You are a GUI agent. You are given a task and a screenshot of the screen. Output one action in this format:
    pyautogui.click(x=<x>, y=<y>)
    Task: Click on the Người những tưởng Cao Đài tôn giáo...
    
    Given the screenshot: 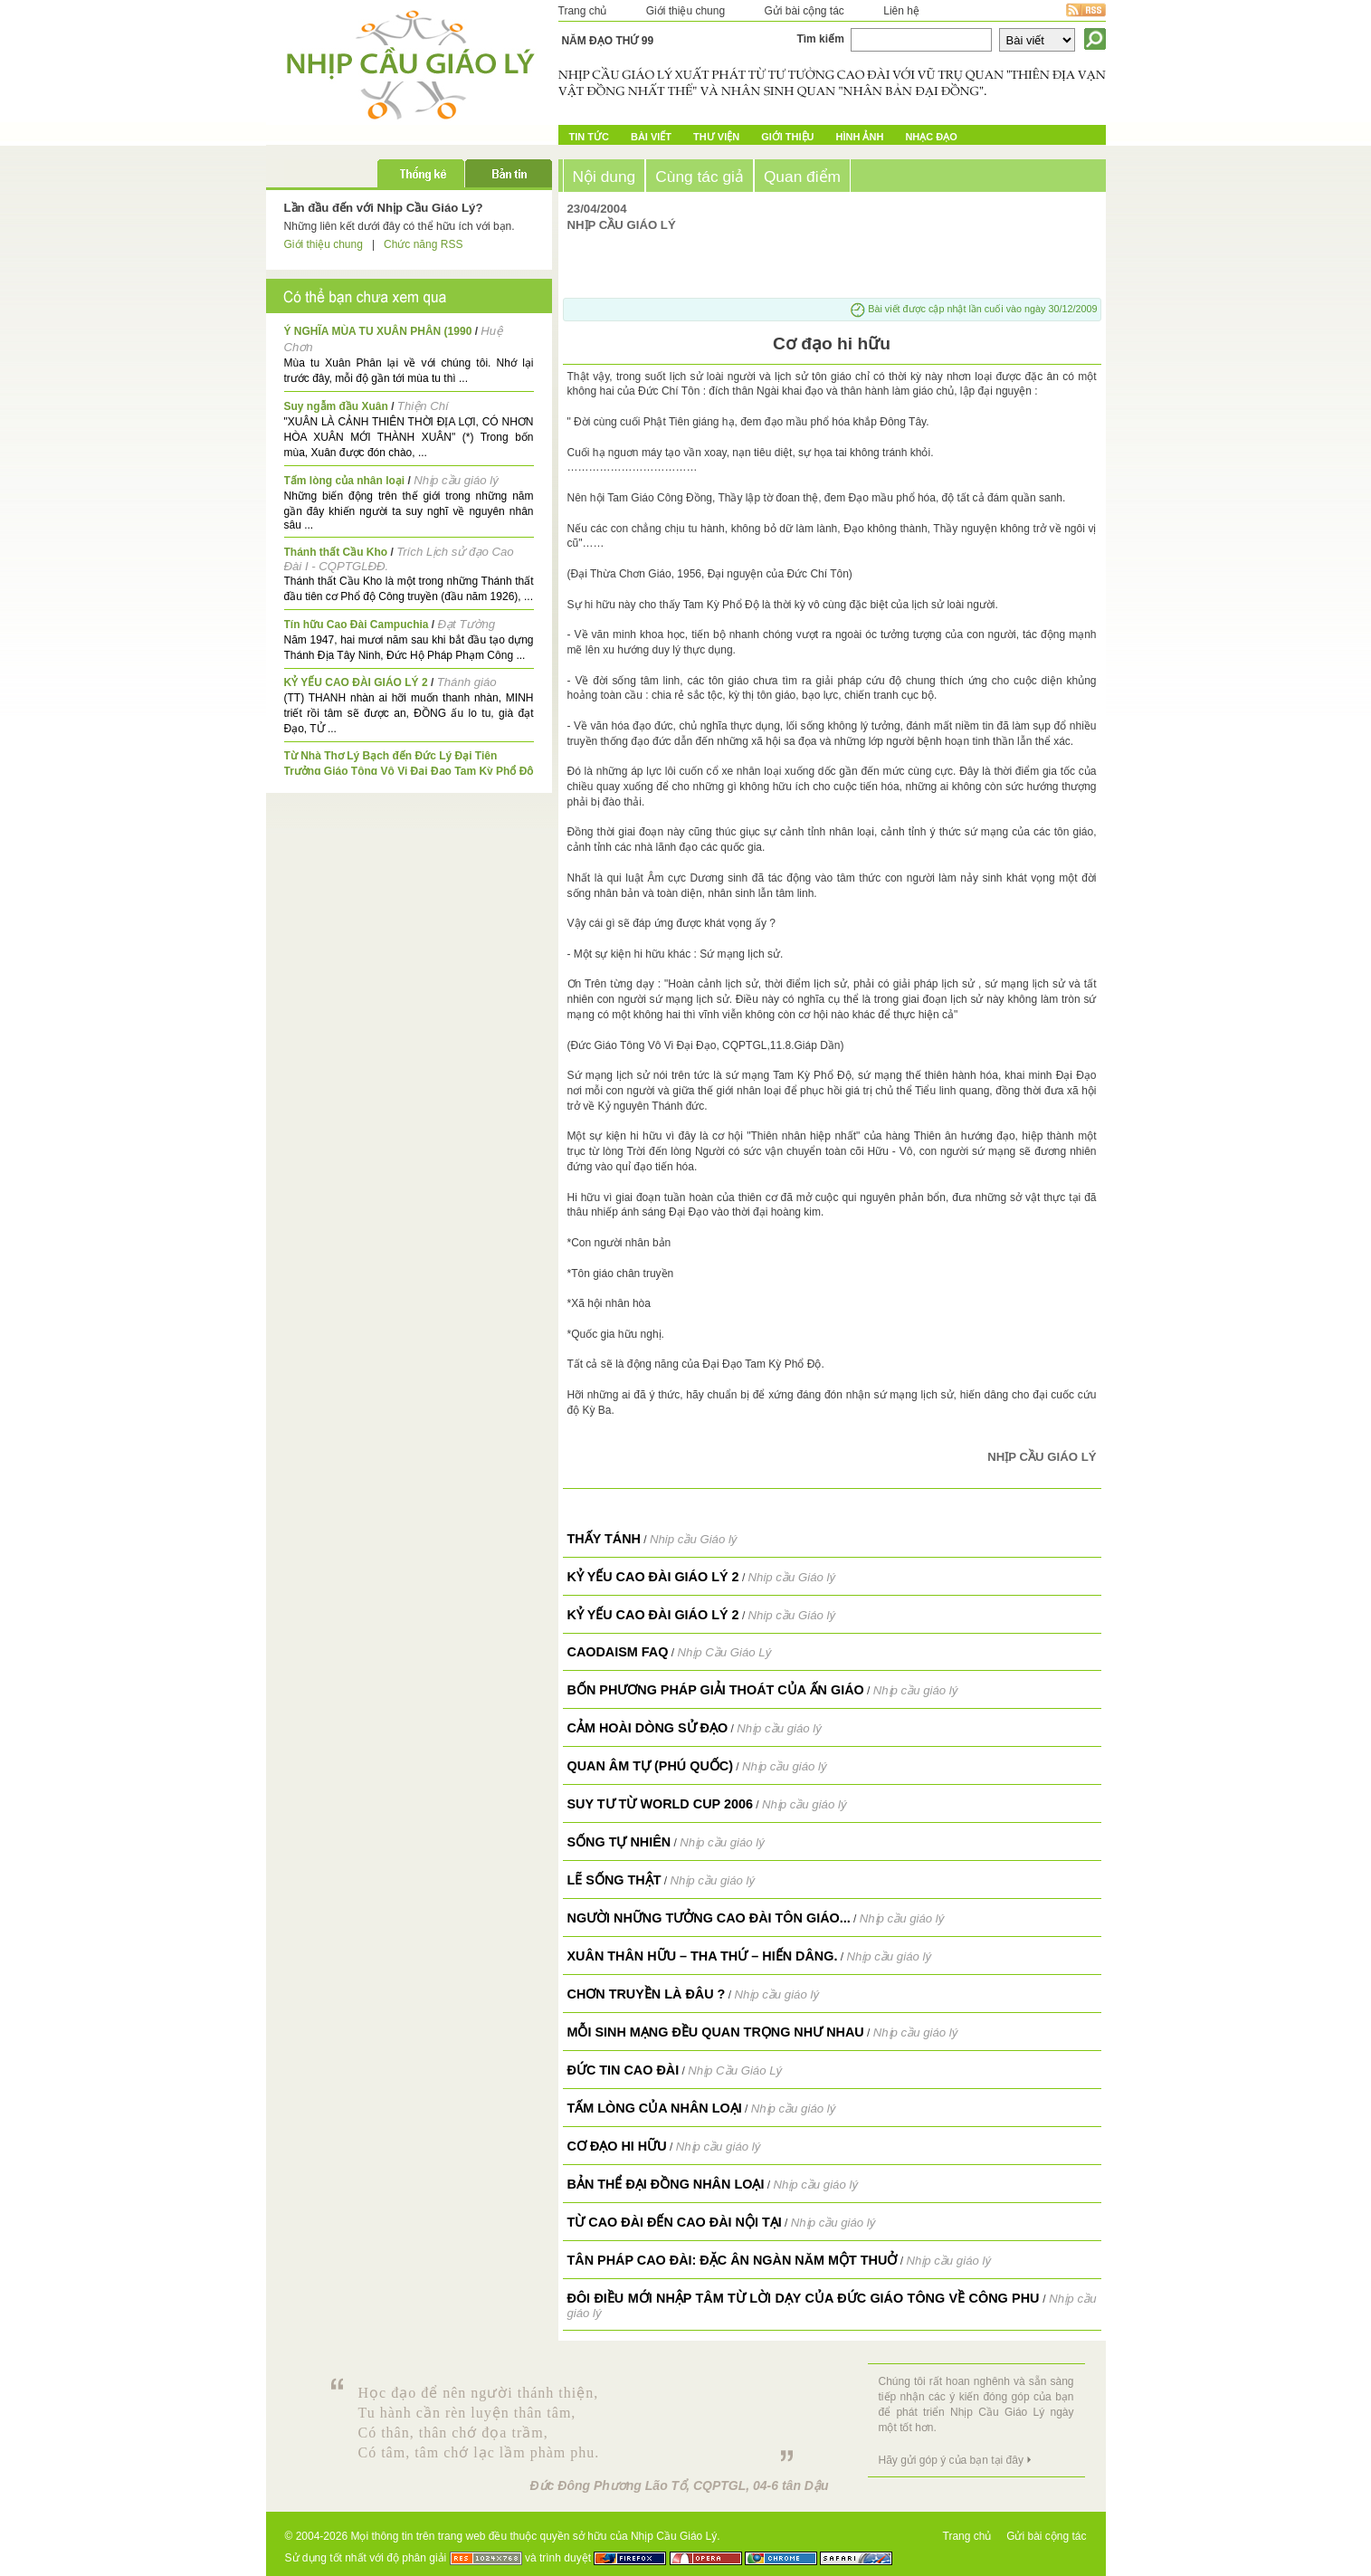 What is the action you would take?
    pyautogui.click(x=709, y=1918)
    